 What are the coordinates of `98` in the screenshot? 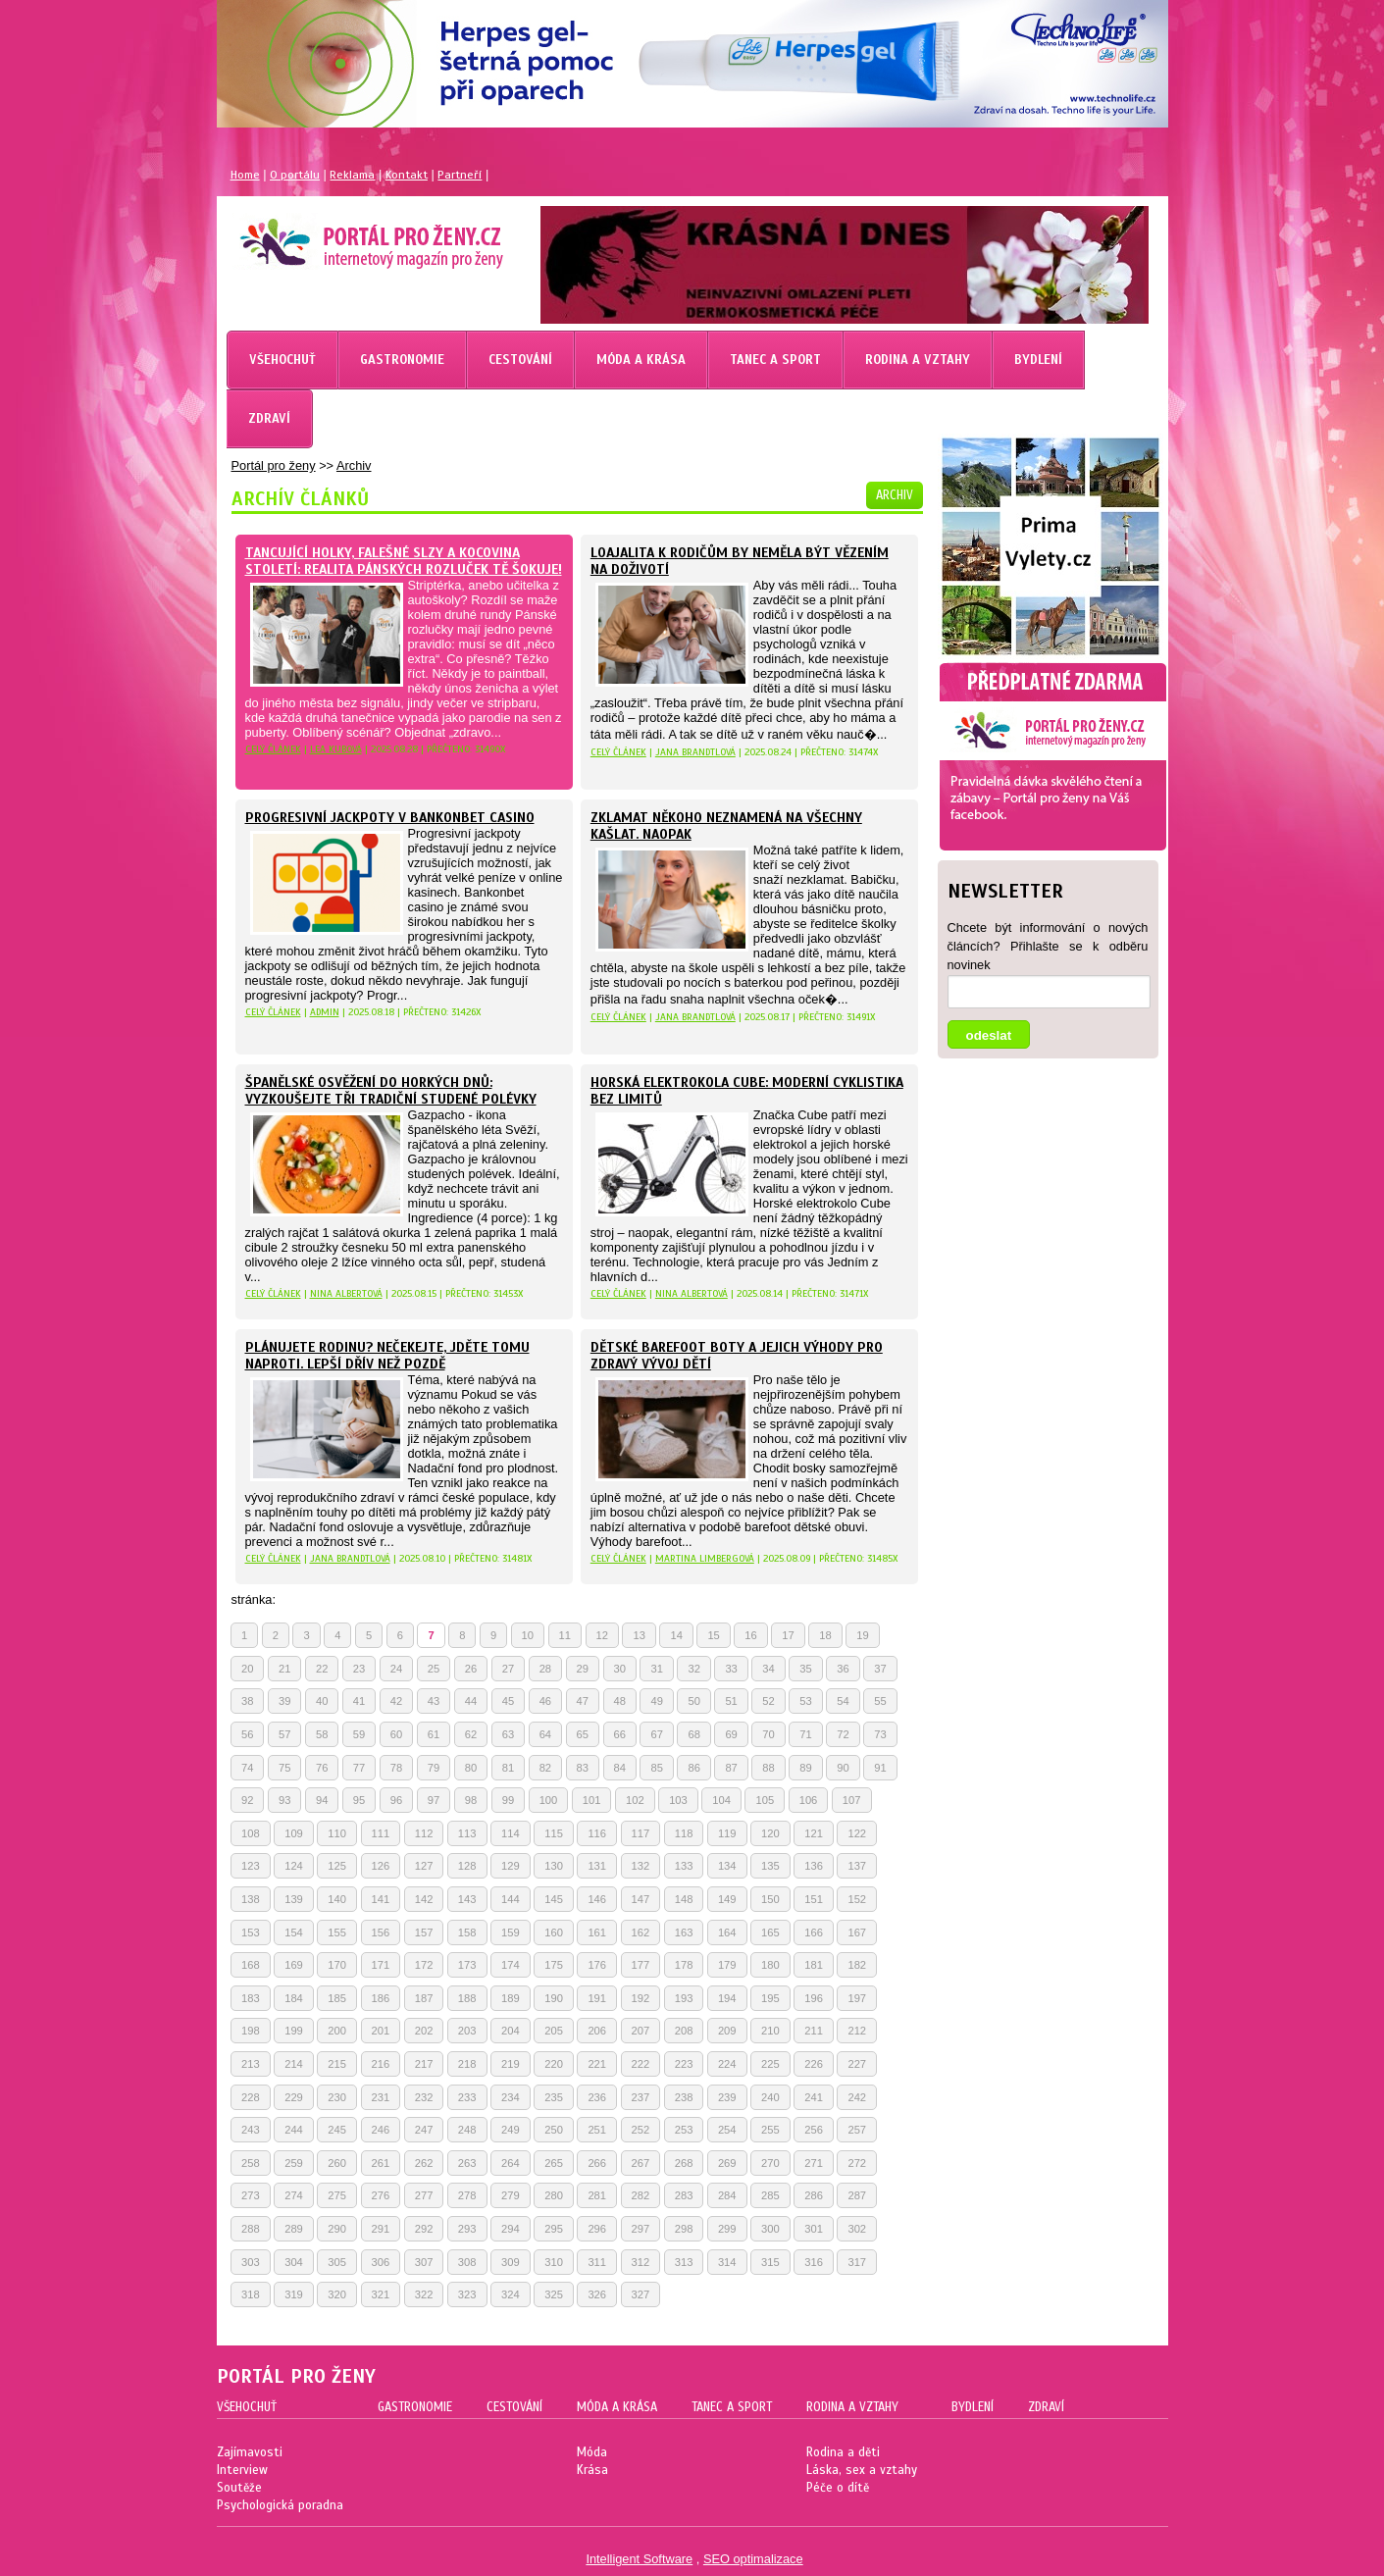 It's located at (471, 1800).